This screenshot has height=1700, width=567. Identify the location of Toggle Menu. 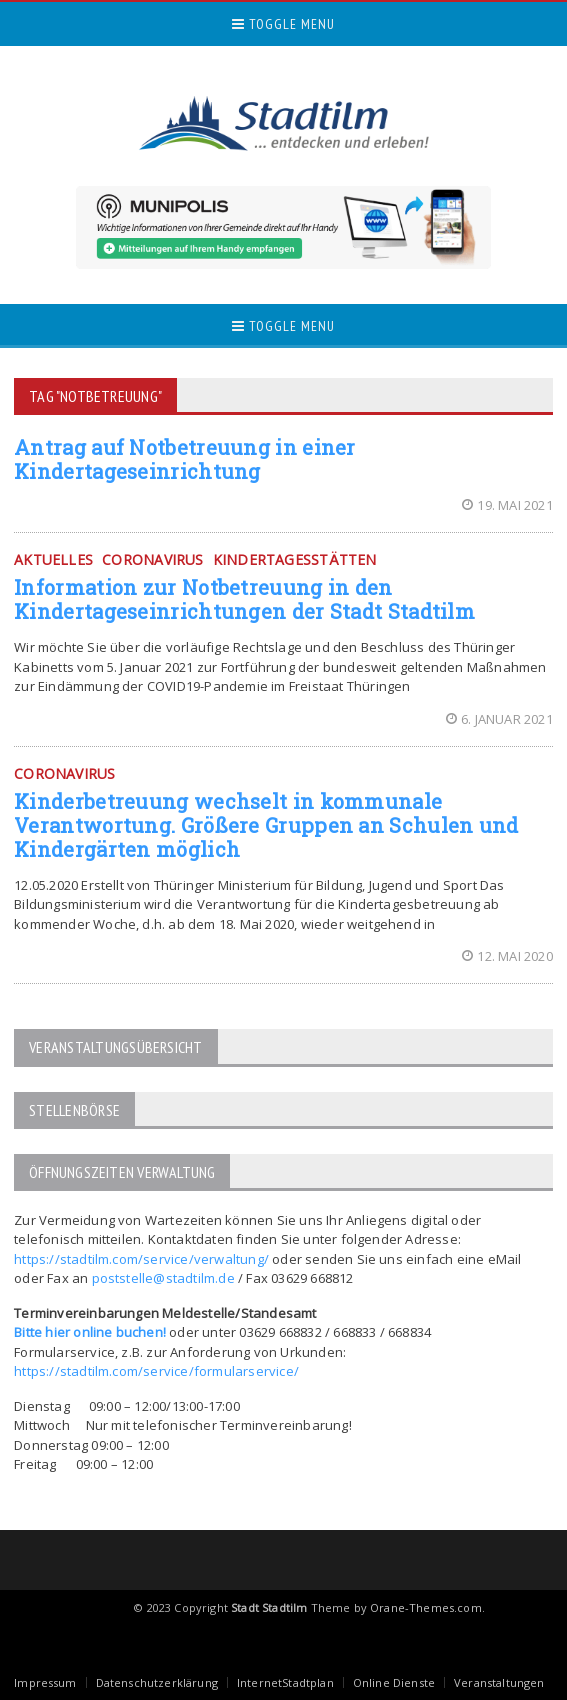
(283, 24).